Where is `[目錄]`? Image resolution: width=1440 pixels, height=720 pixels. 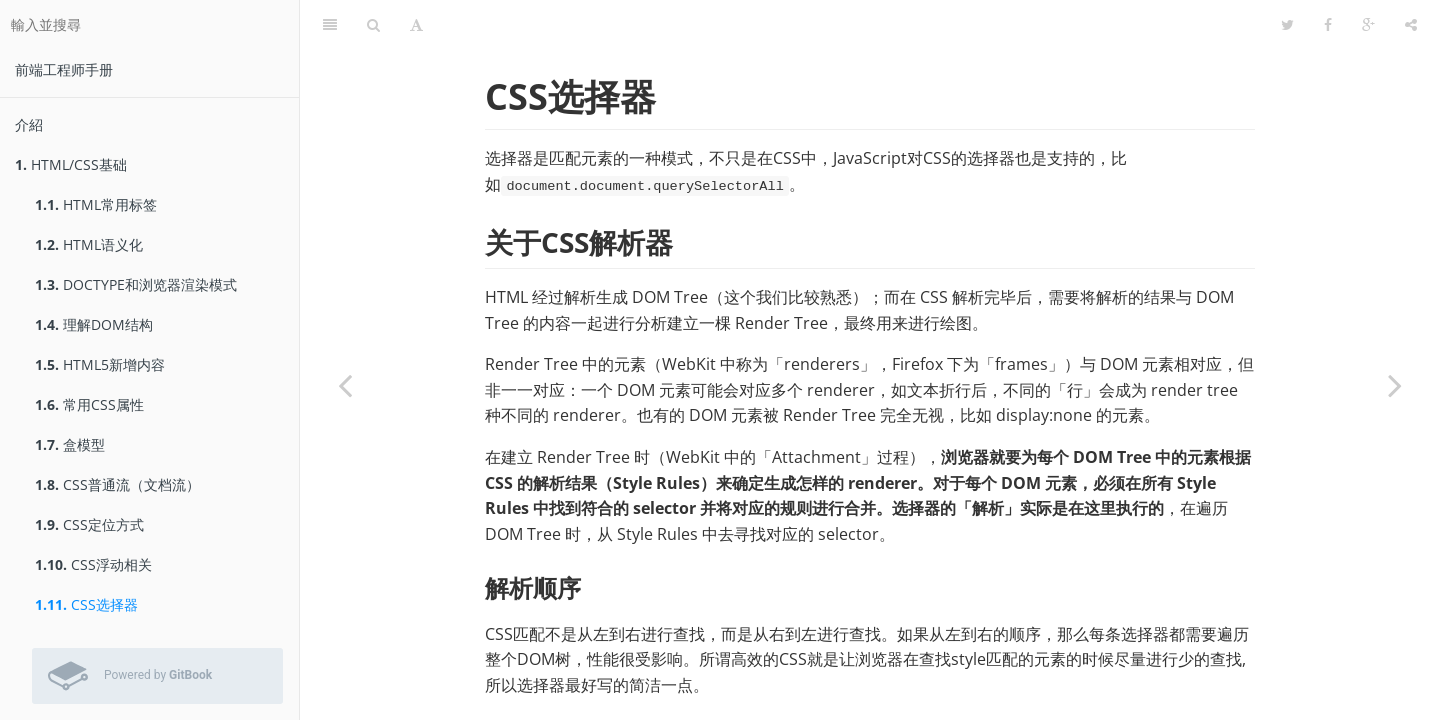 [目錄] is located at coordinates (330, 25).